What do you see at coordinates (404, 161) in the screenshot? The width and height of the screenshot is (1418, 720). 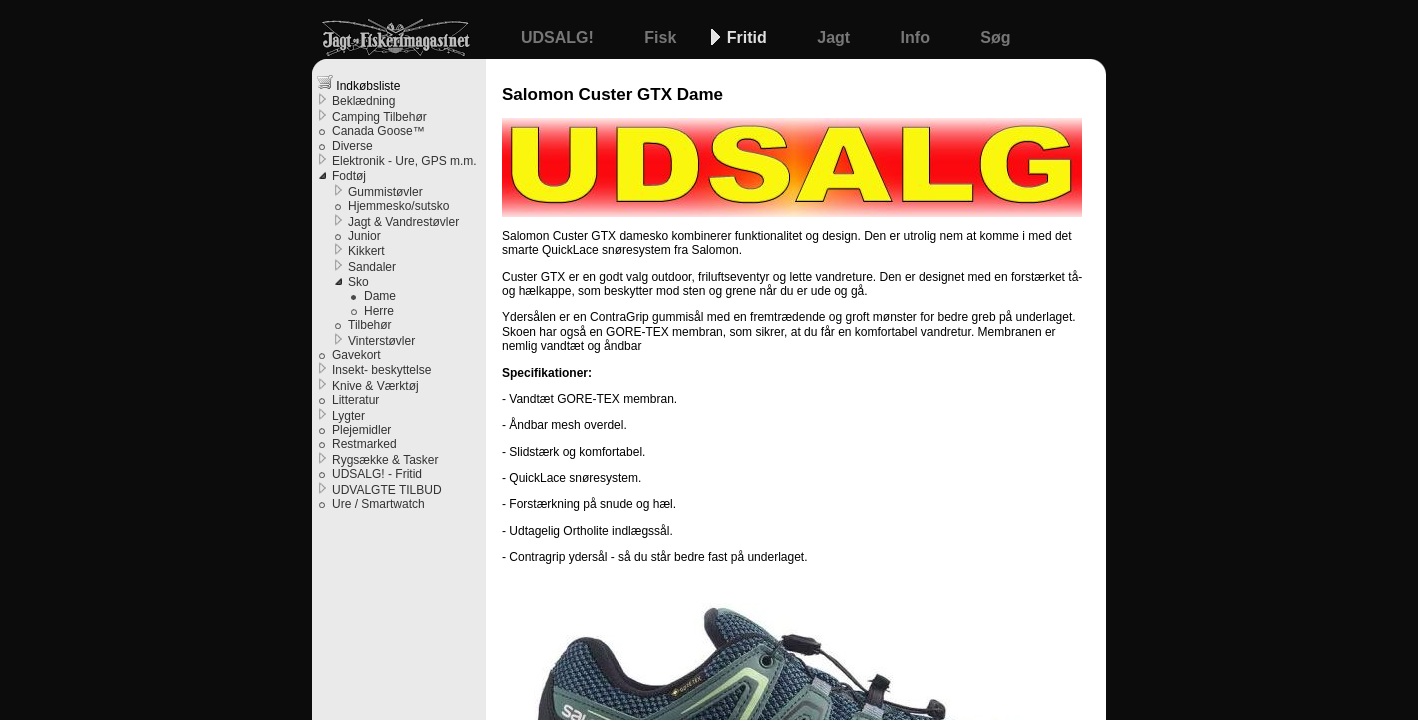 I see `Elektronik - Ure, GPS m.m.` at bounding box center [404, 161].